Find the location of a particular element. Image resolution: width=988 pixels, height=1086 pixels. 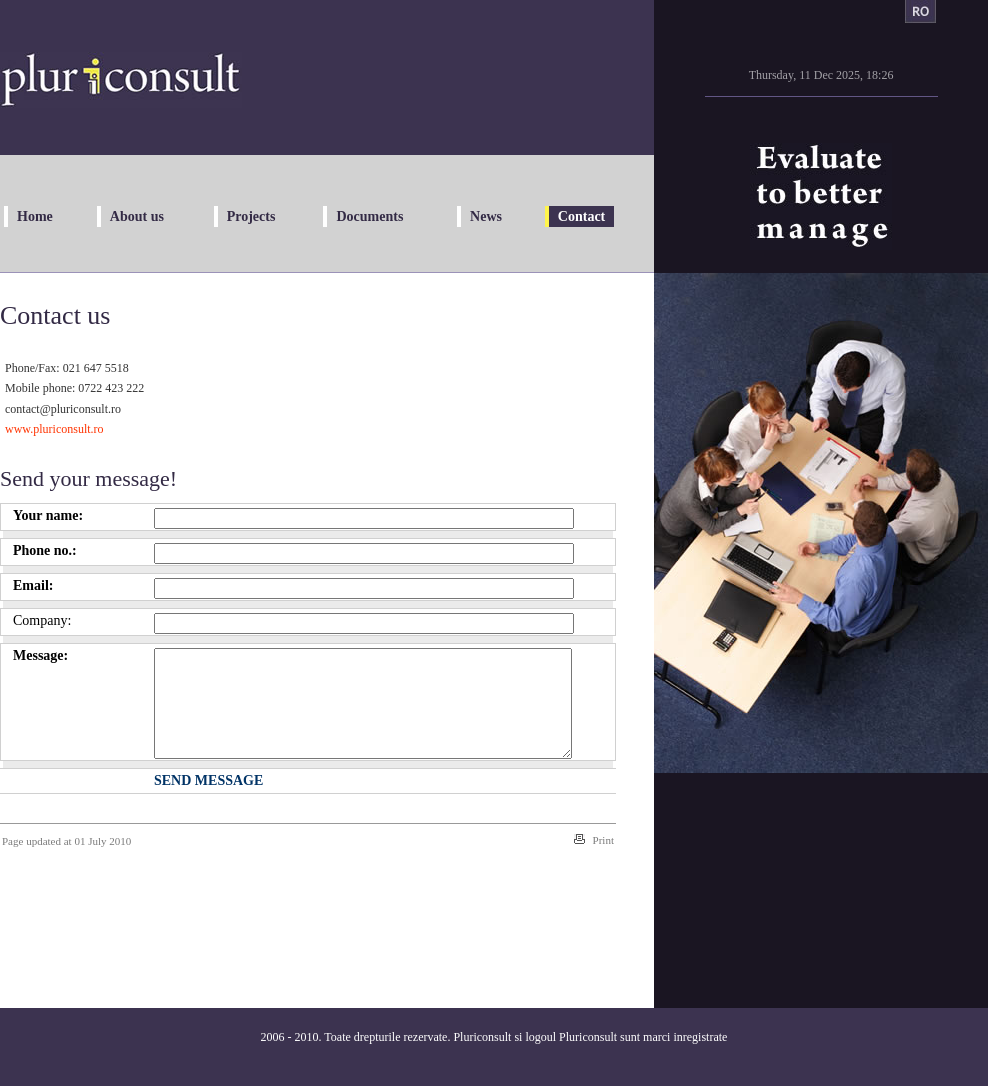

Documents is located at coordinates (369, 216).